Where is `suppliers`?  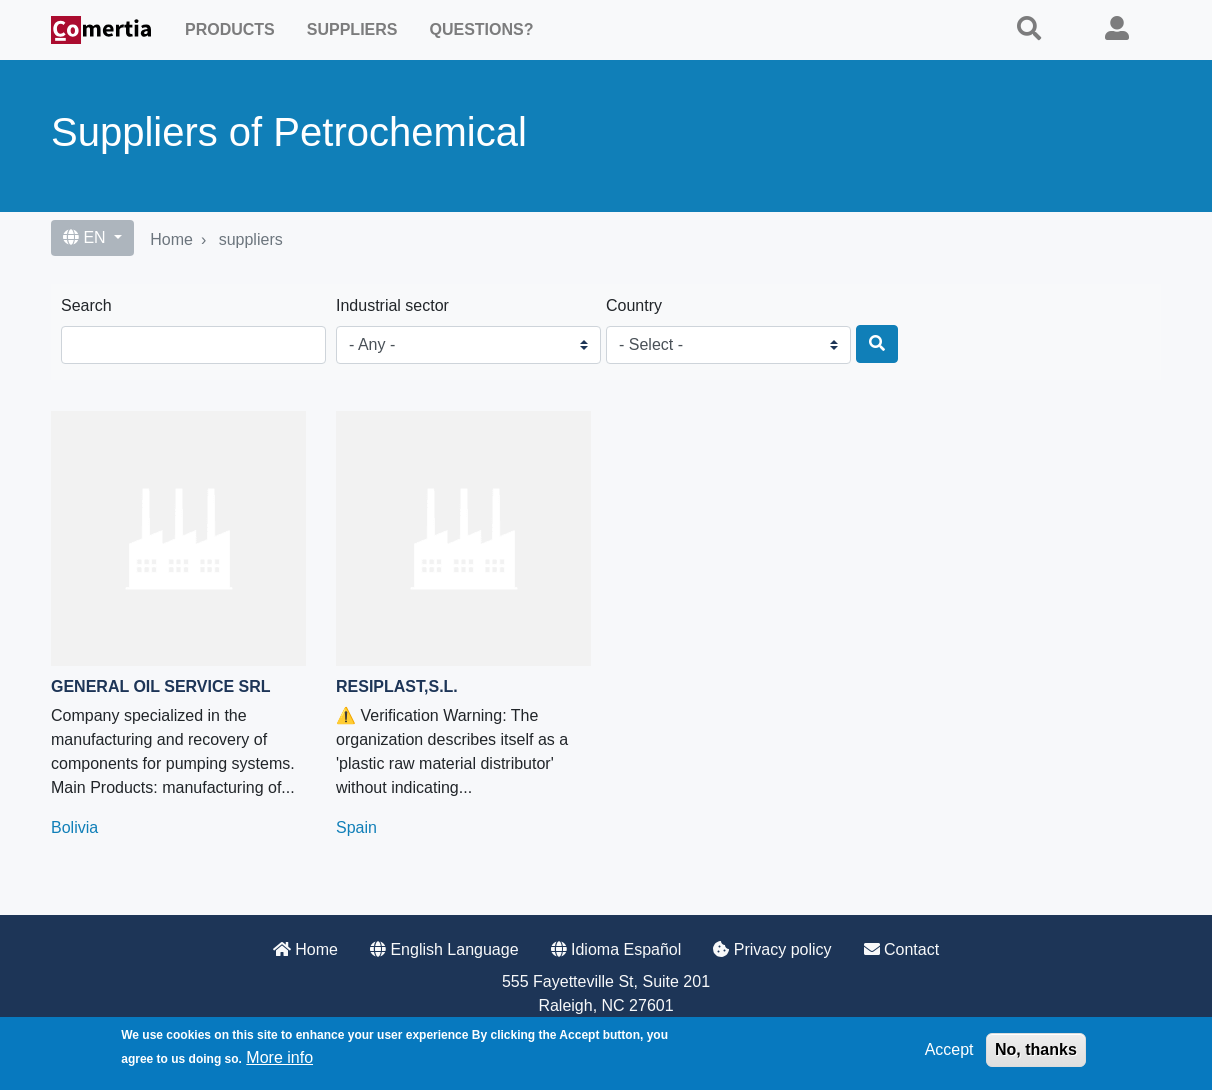 suppliers is located at coordinates (251, 239).